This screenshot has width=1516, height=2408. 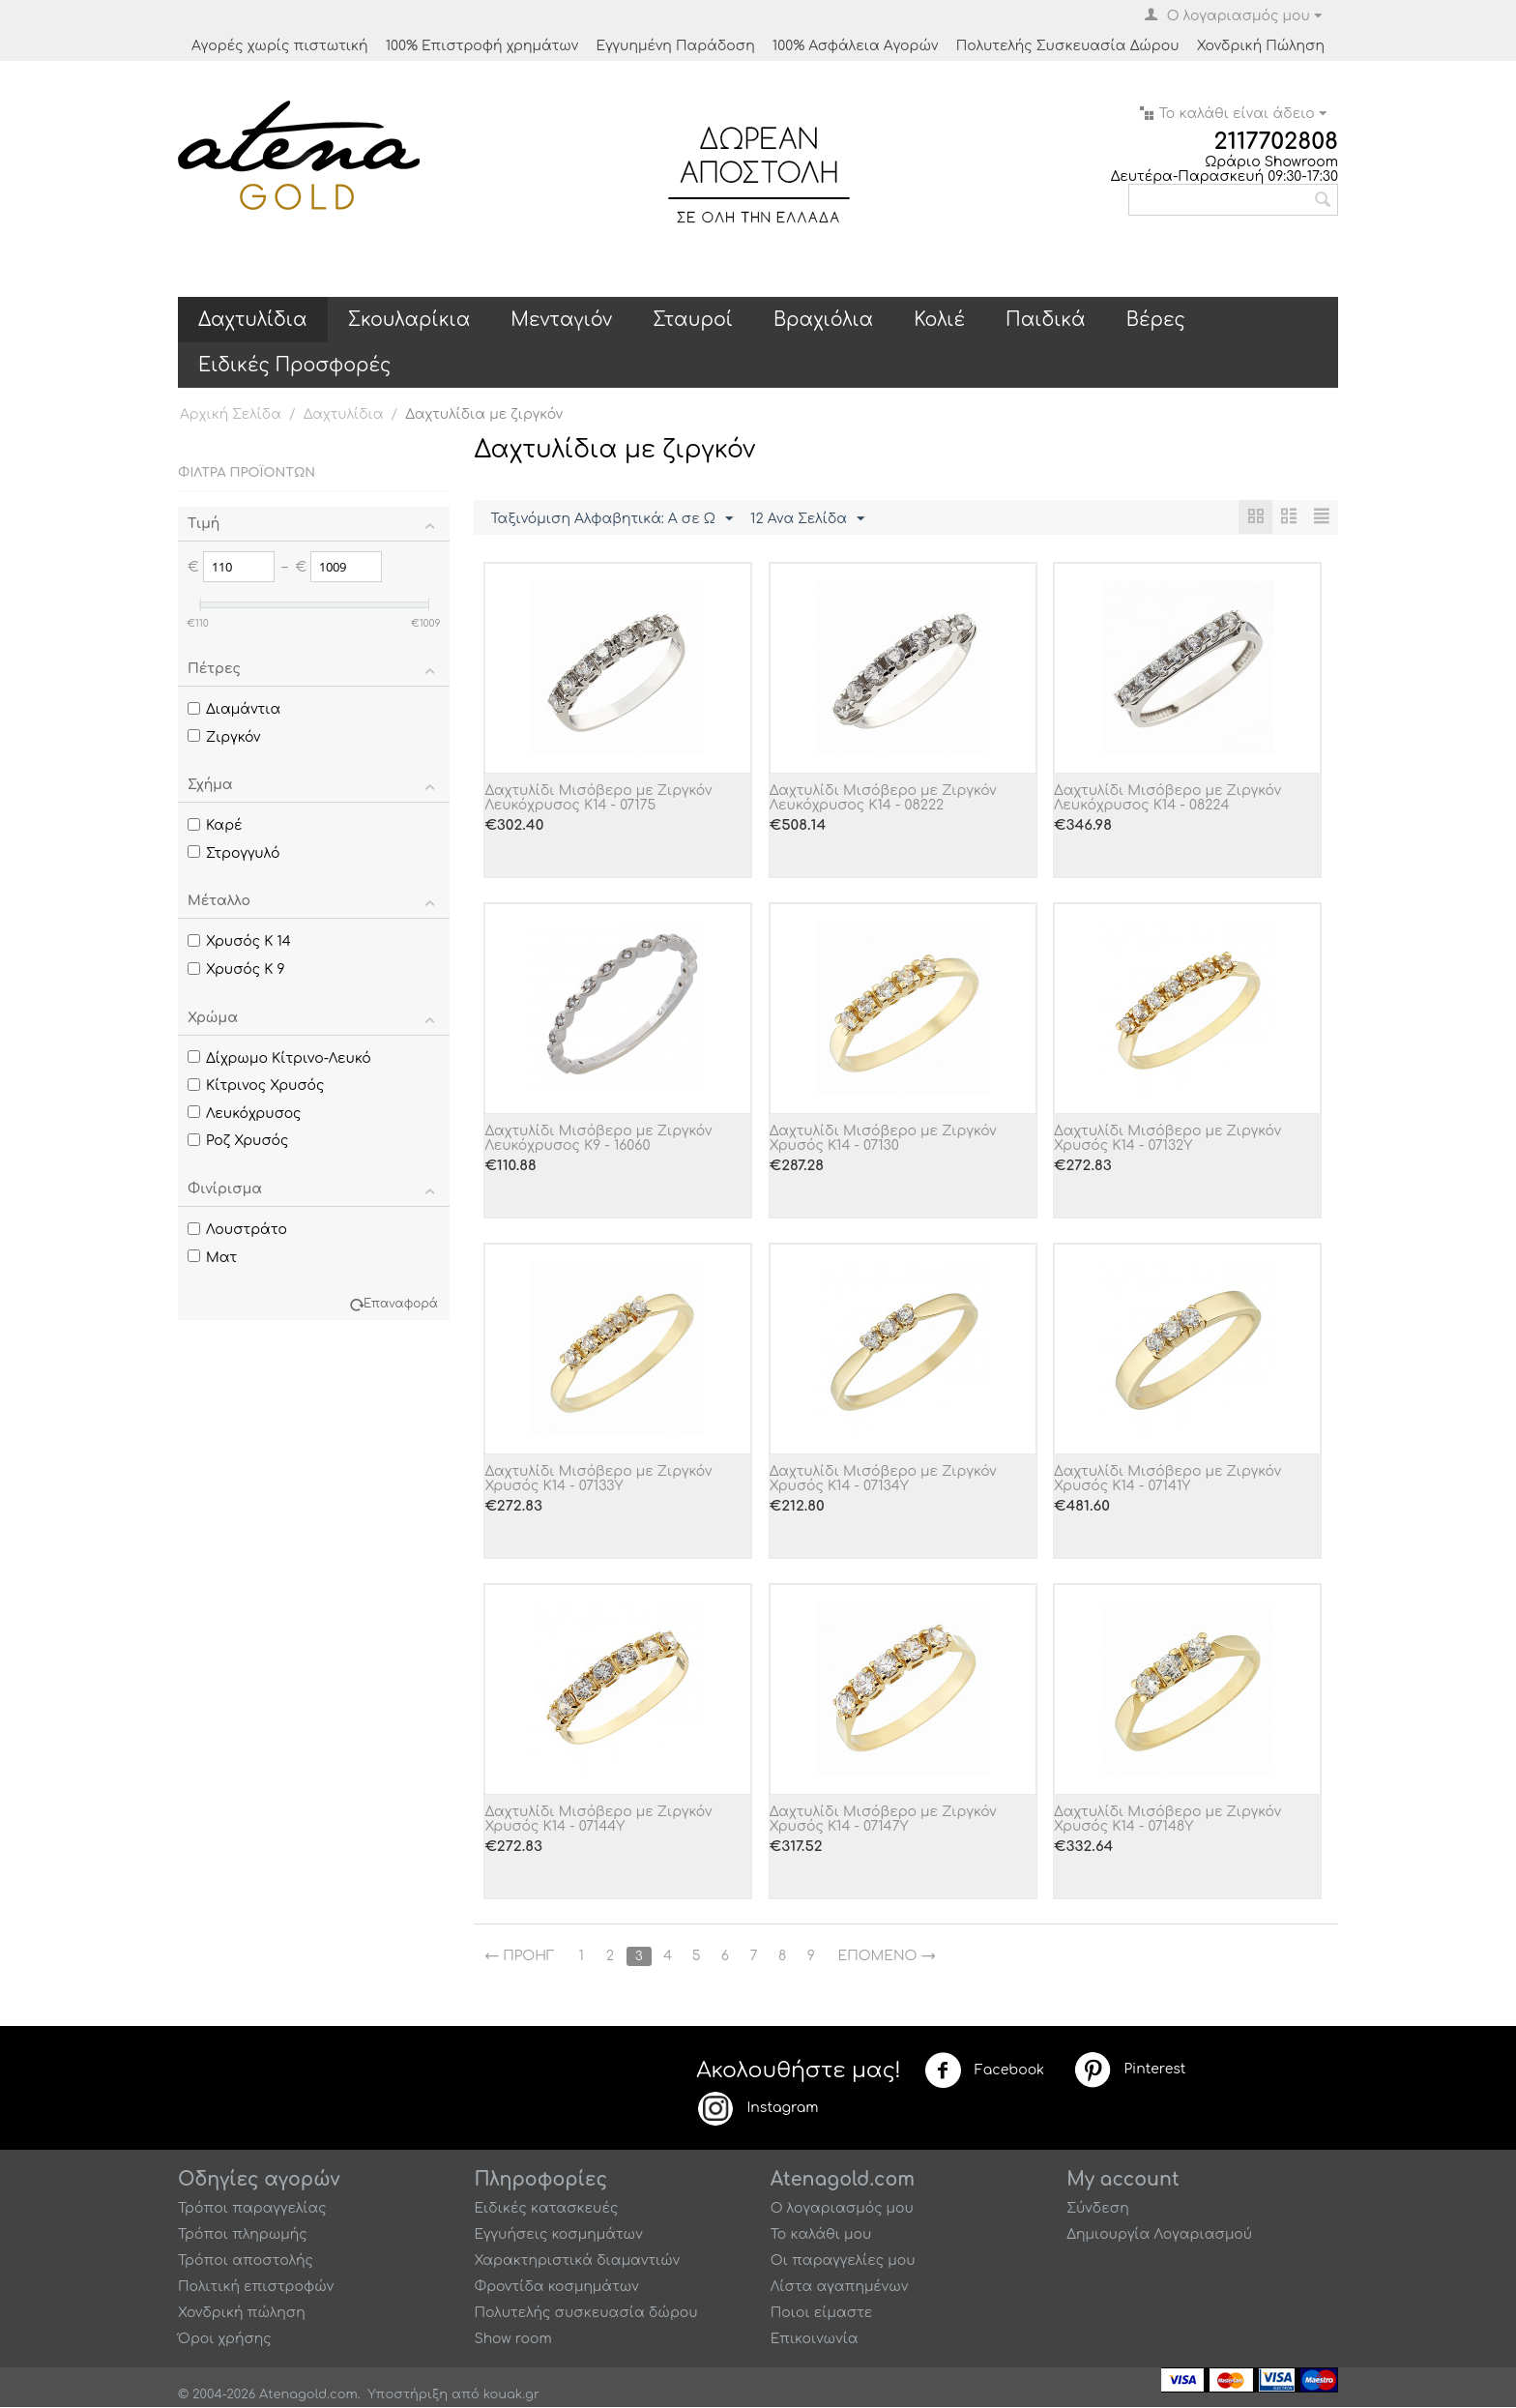 I want to click on Τρόποι παραγγελίας, so click(x=252, y=2209).